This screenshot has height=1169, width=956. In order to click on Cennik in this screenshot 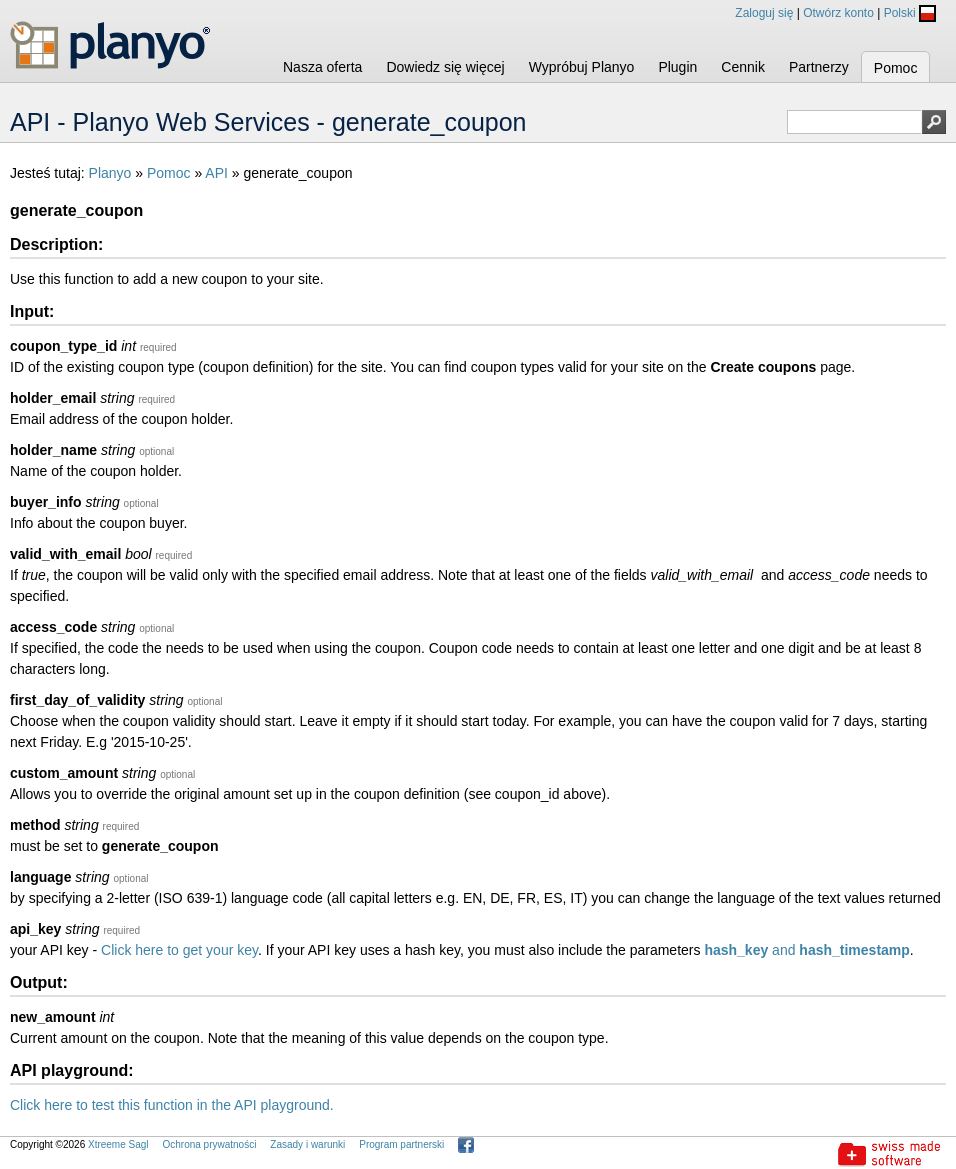, I will do `click(743, 67)`.